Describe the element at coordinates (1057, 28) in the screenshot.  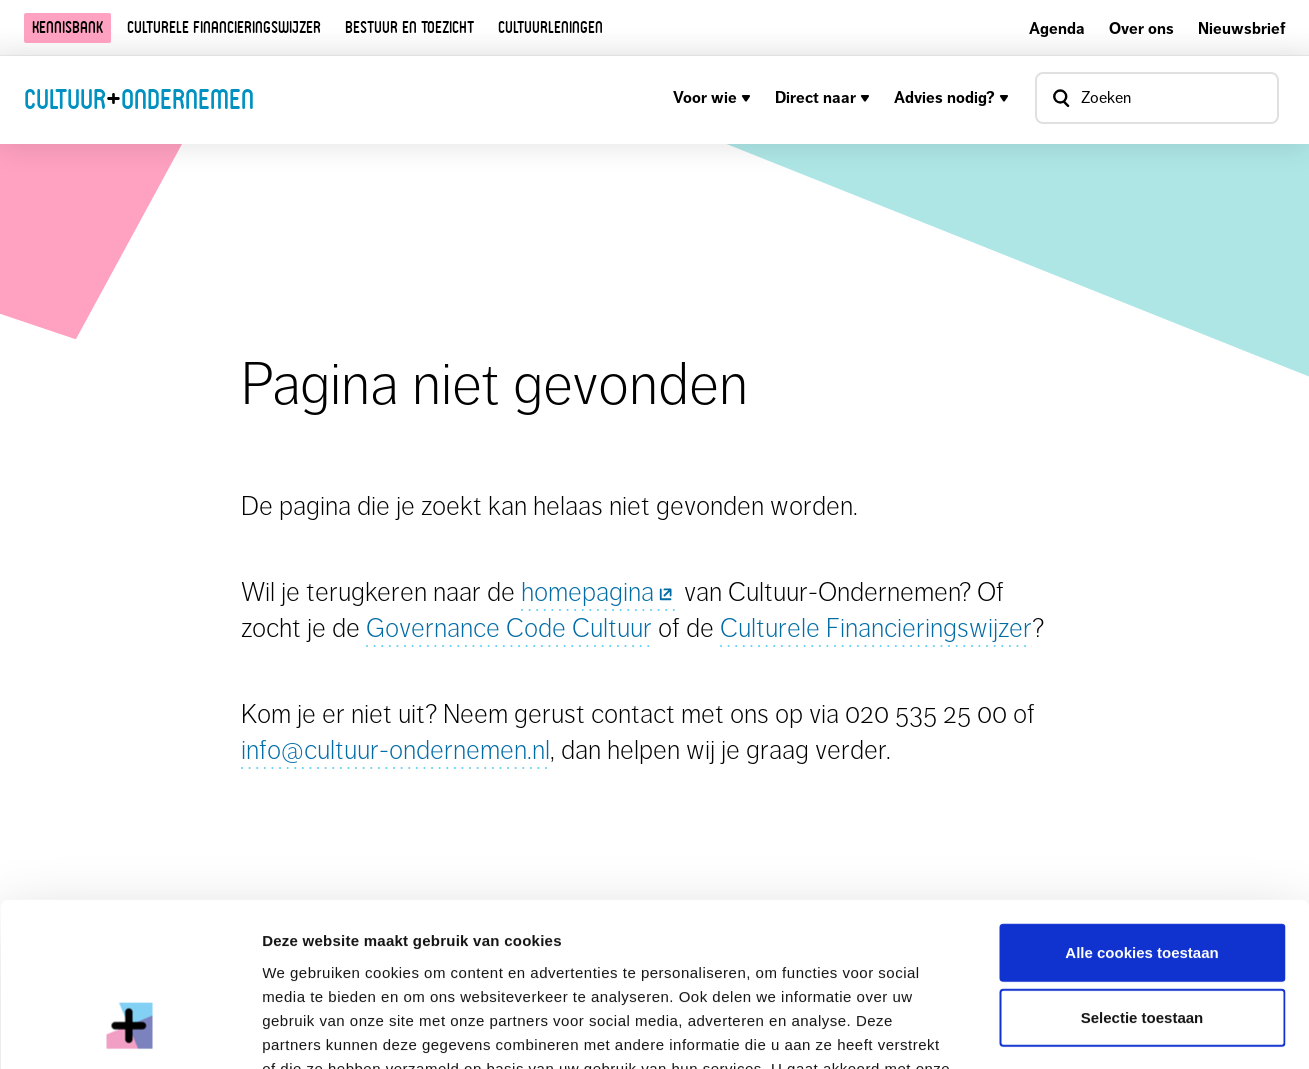
I see `Agenda` at that location.